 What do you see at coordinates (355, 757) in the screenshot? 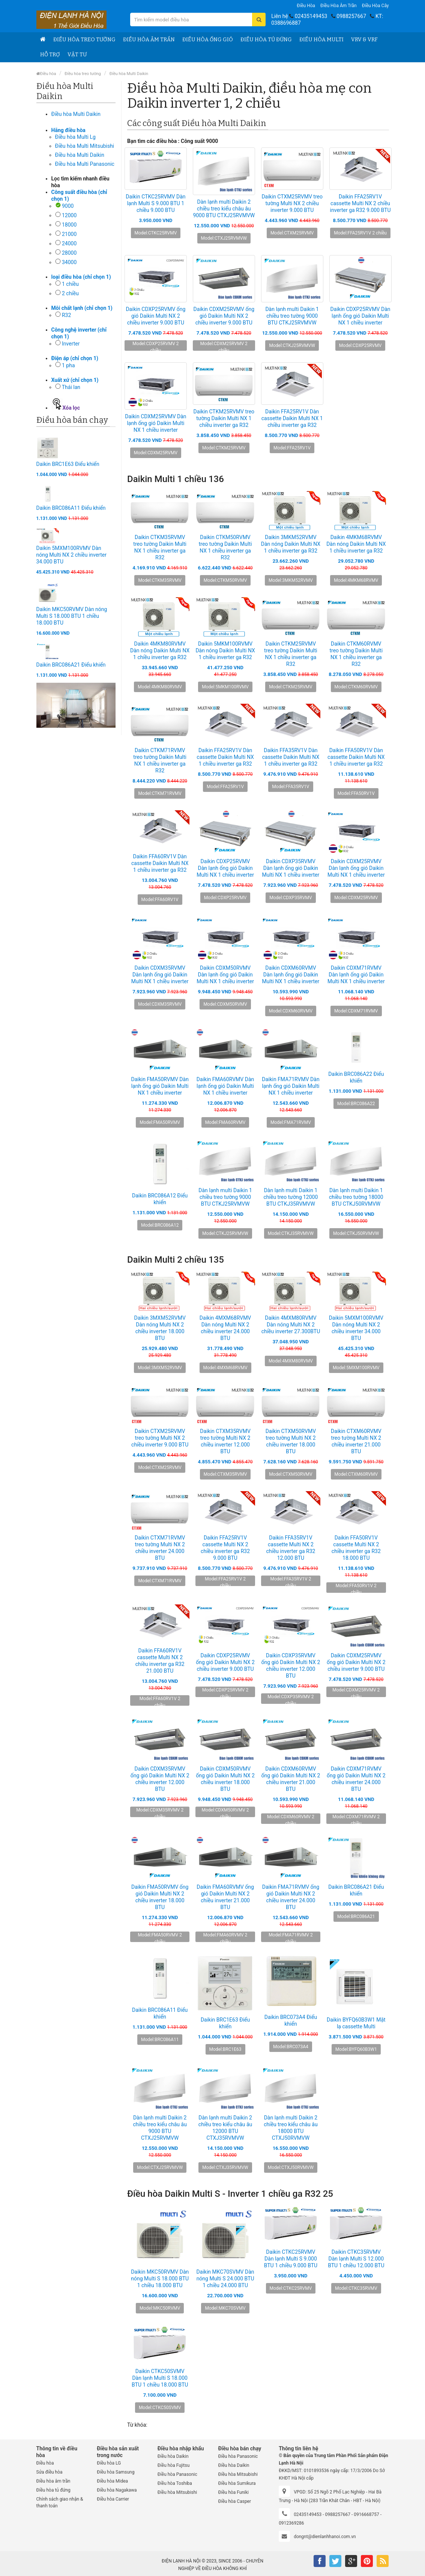
I see `Daikin FFA50RV1V Dàn cassette Daikin Multi NX 1 chiều inverter ga R32` at bounding box center [355, 757].